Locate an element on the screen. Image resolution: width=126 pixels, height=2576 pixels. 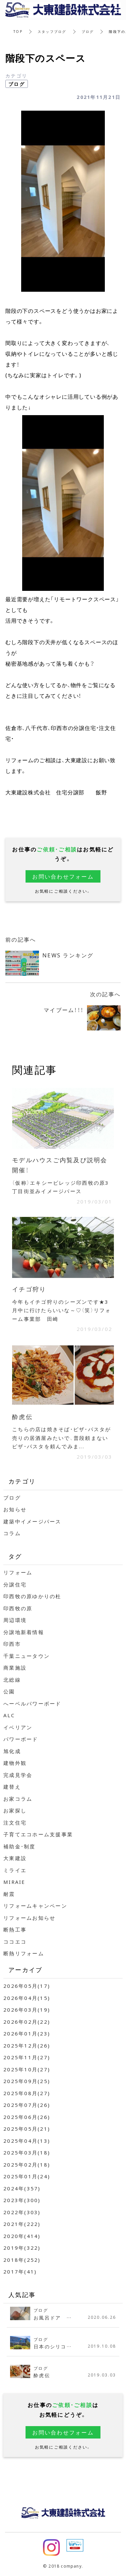
周辺環境 is located at coordinates (15, 1620).